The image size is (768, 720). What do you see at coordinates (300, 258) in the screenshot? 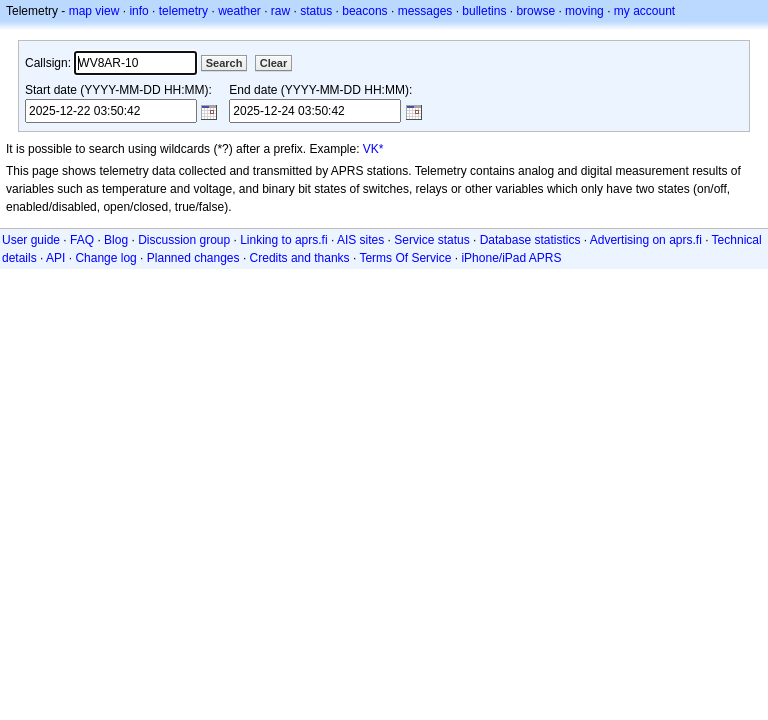
I see `Credits and thanks` at bounding box center [300, 258].